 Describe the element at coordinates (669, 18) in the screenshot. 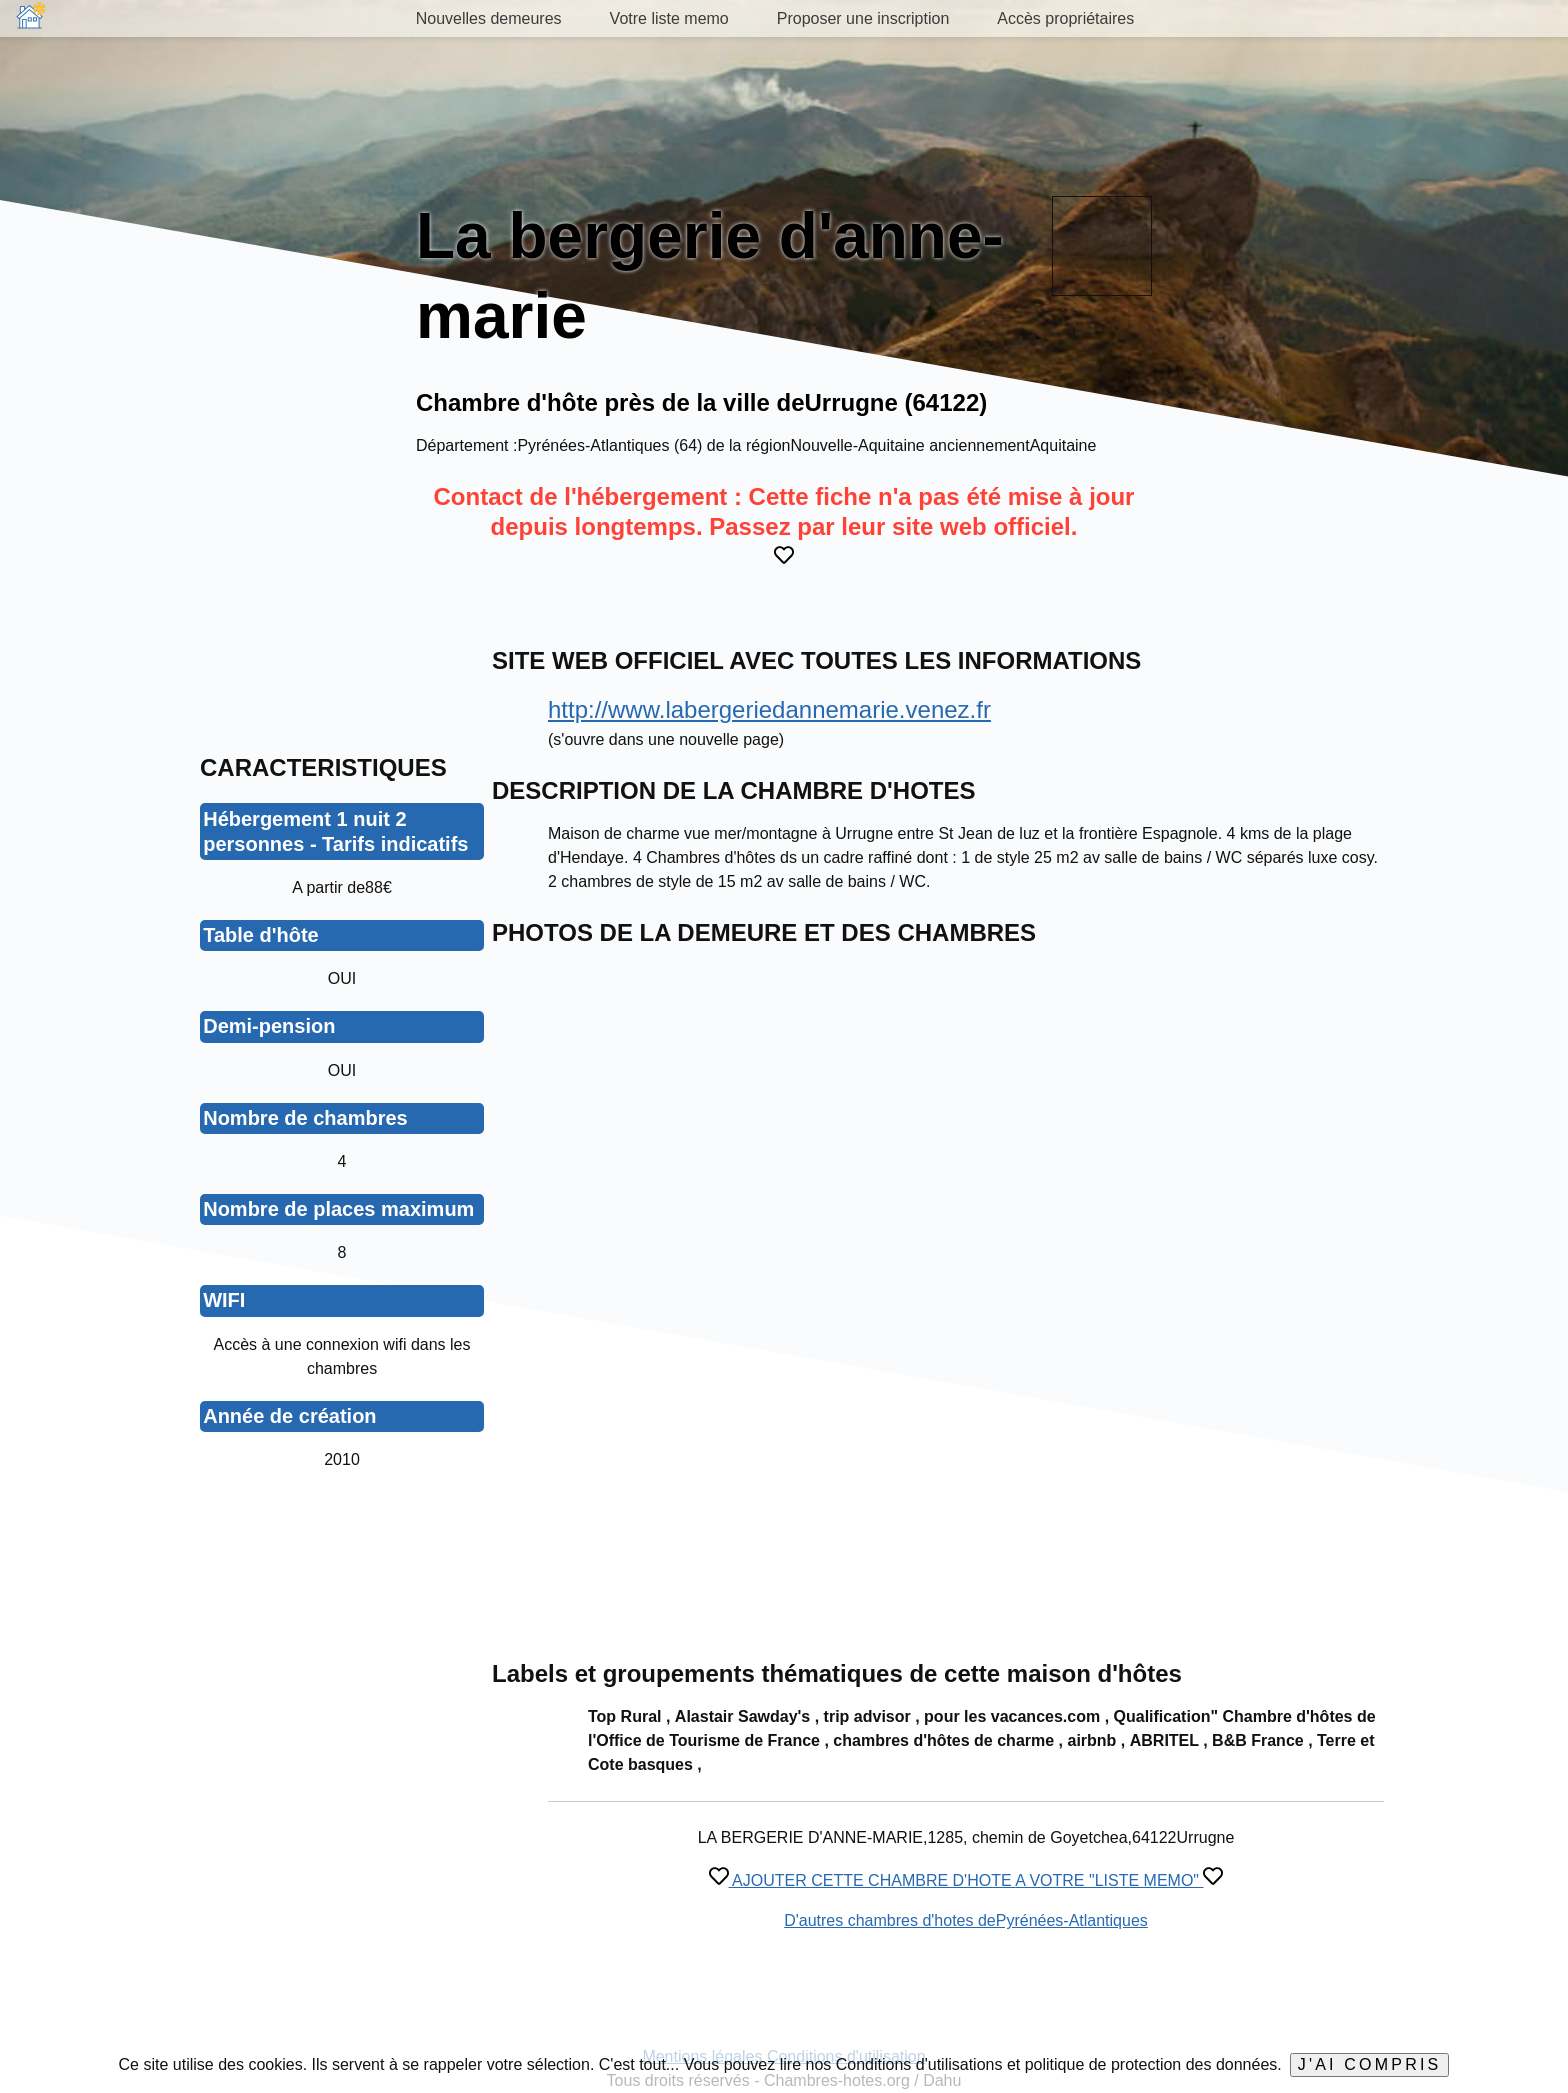

I see `Votre liste memo` at that location.